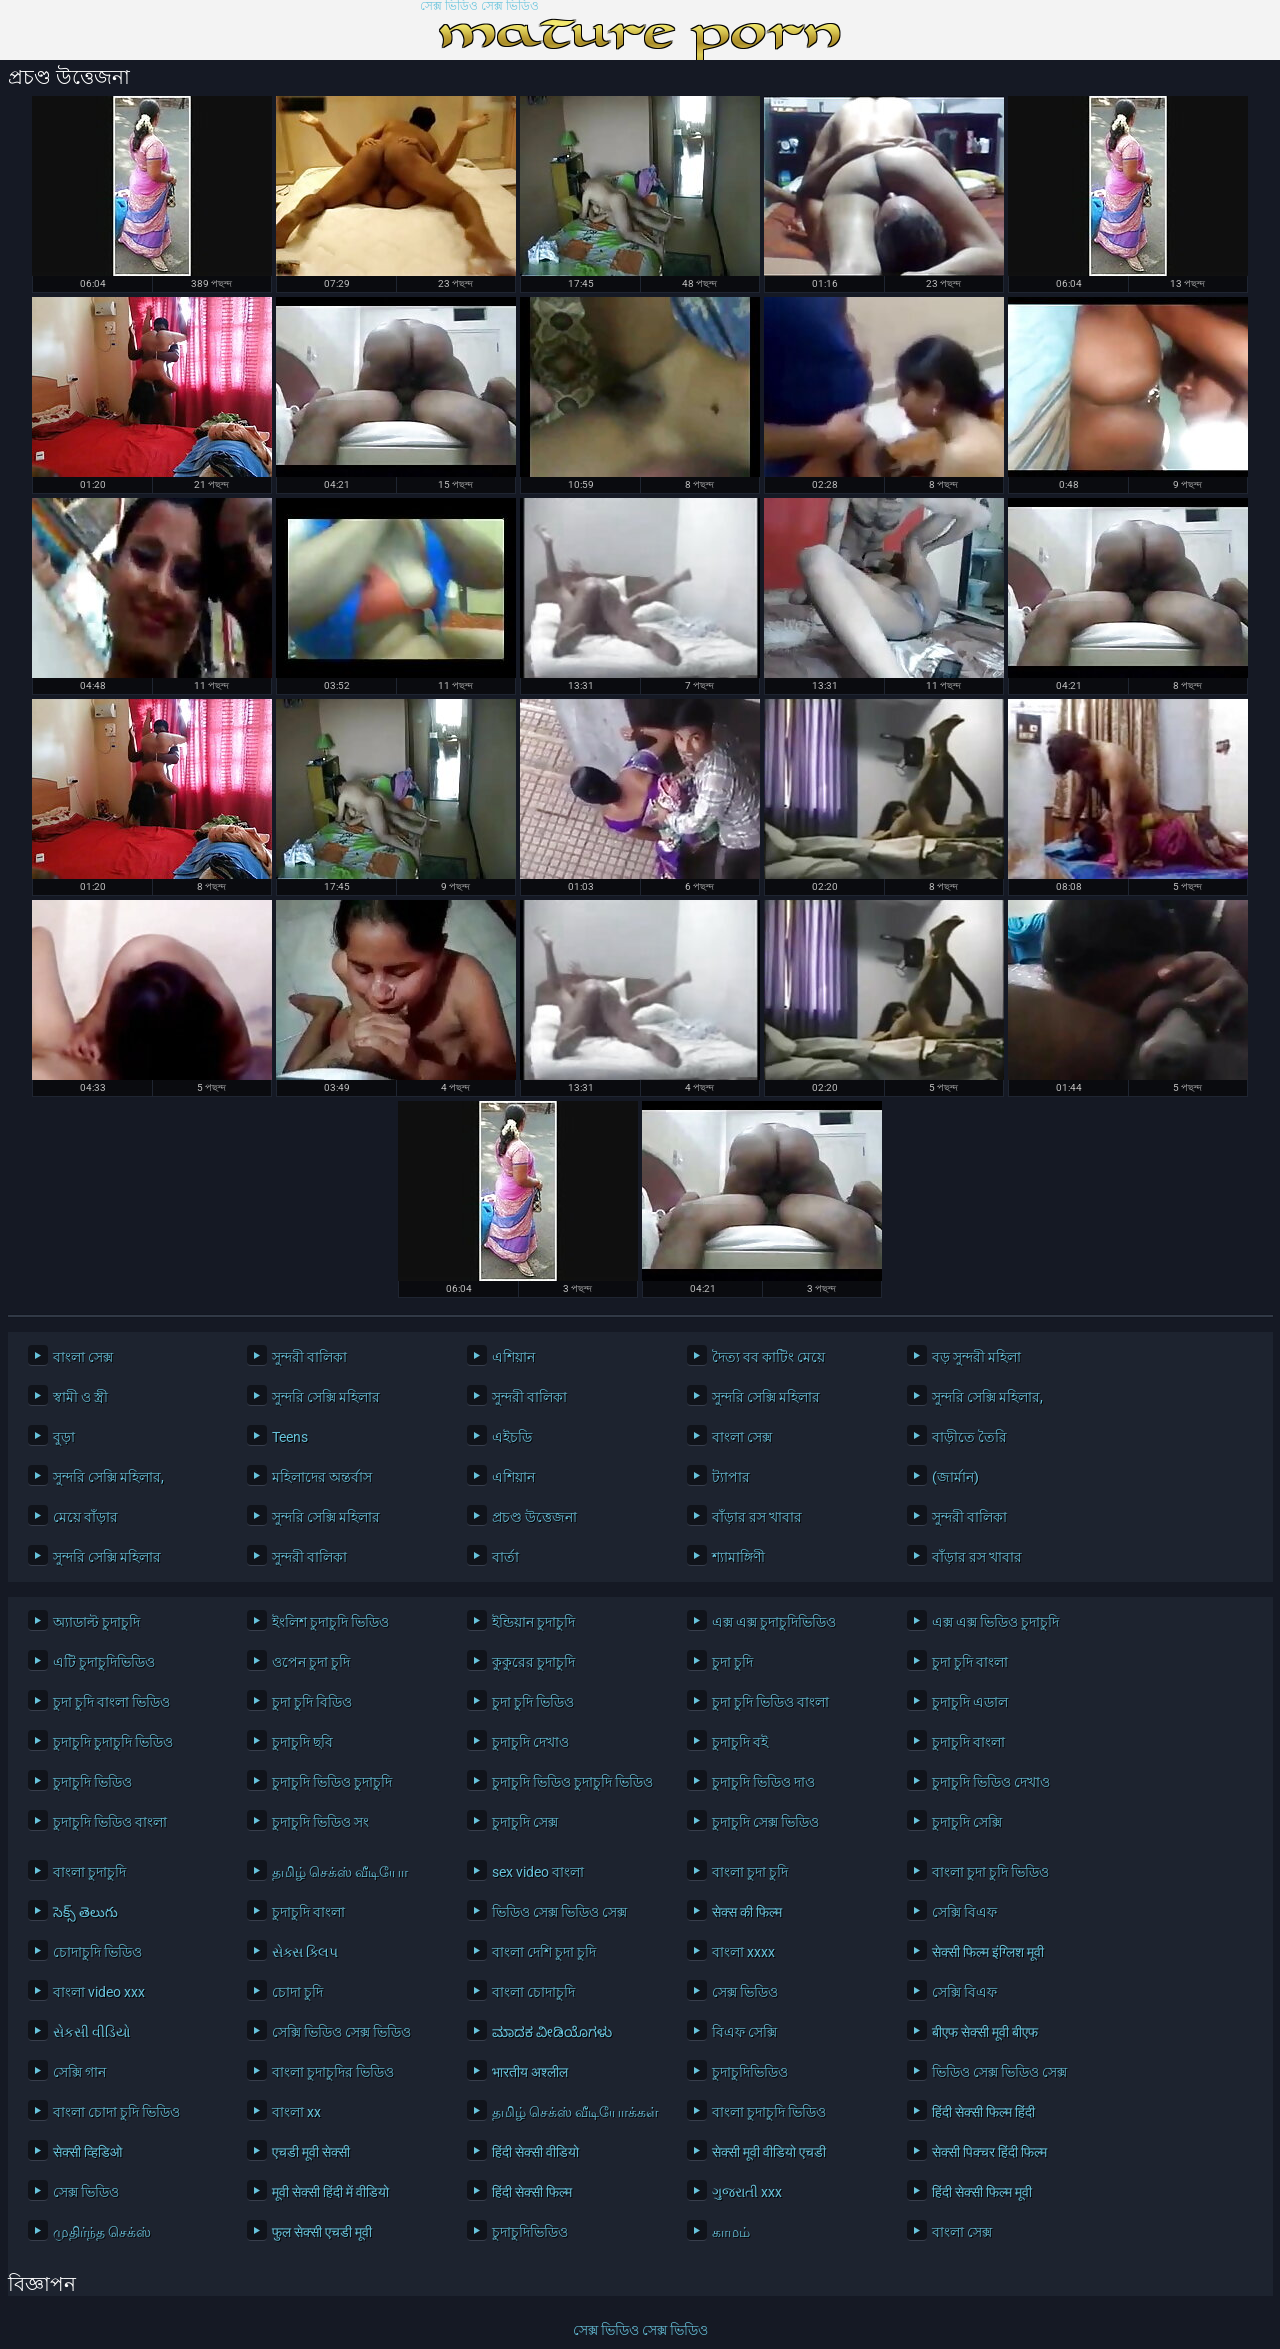 Image resolution: width=1280 pixels, height=2349 pixels. Describe the element at coordinates (970, 1662) in the screenshot. I see `চুদা চুদি বাংলা` at that location.